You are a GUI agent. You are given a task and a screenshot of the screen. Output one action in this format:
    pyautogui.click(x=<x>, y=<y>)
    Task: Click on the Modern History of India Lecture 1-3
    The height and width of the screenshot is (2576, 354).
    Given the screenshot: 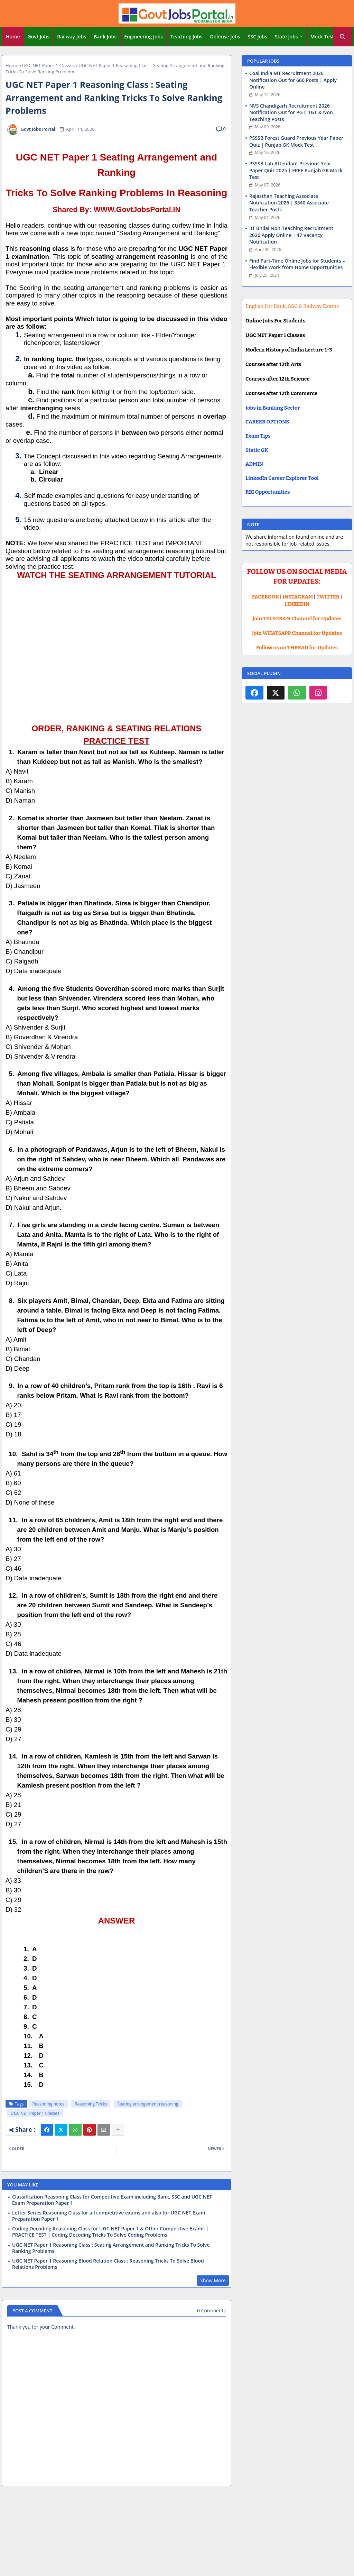 What is the action you would take?
    pyautogui.click(x=288, y=350)
    